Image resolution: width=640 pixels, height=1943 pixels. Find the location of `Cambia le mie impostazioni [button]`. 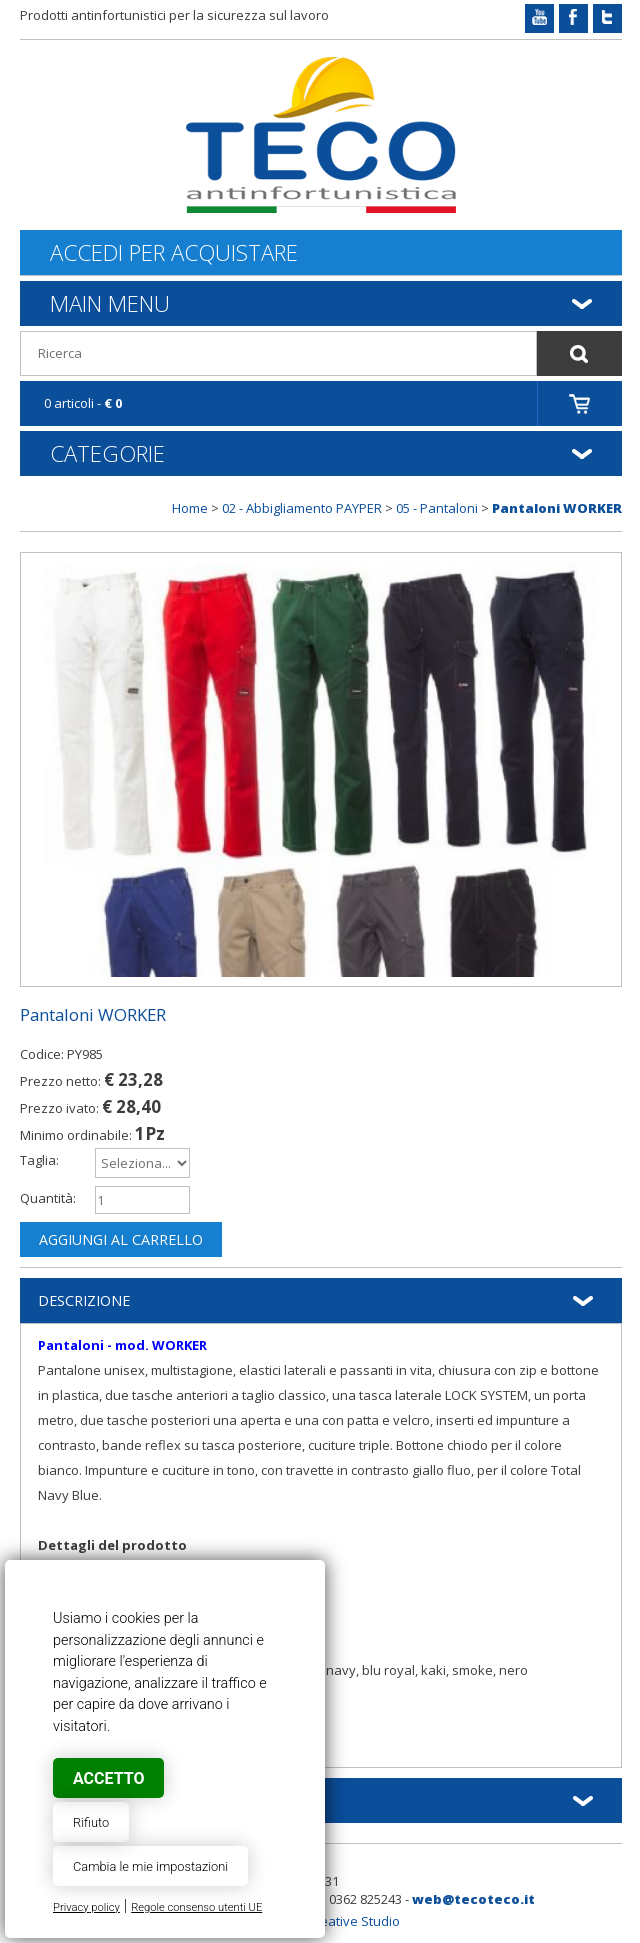

Cambia le mie impostazioni [button] is located at coordinates (150, 1866).